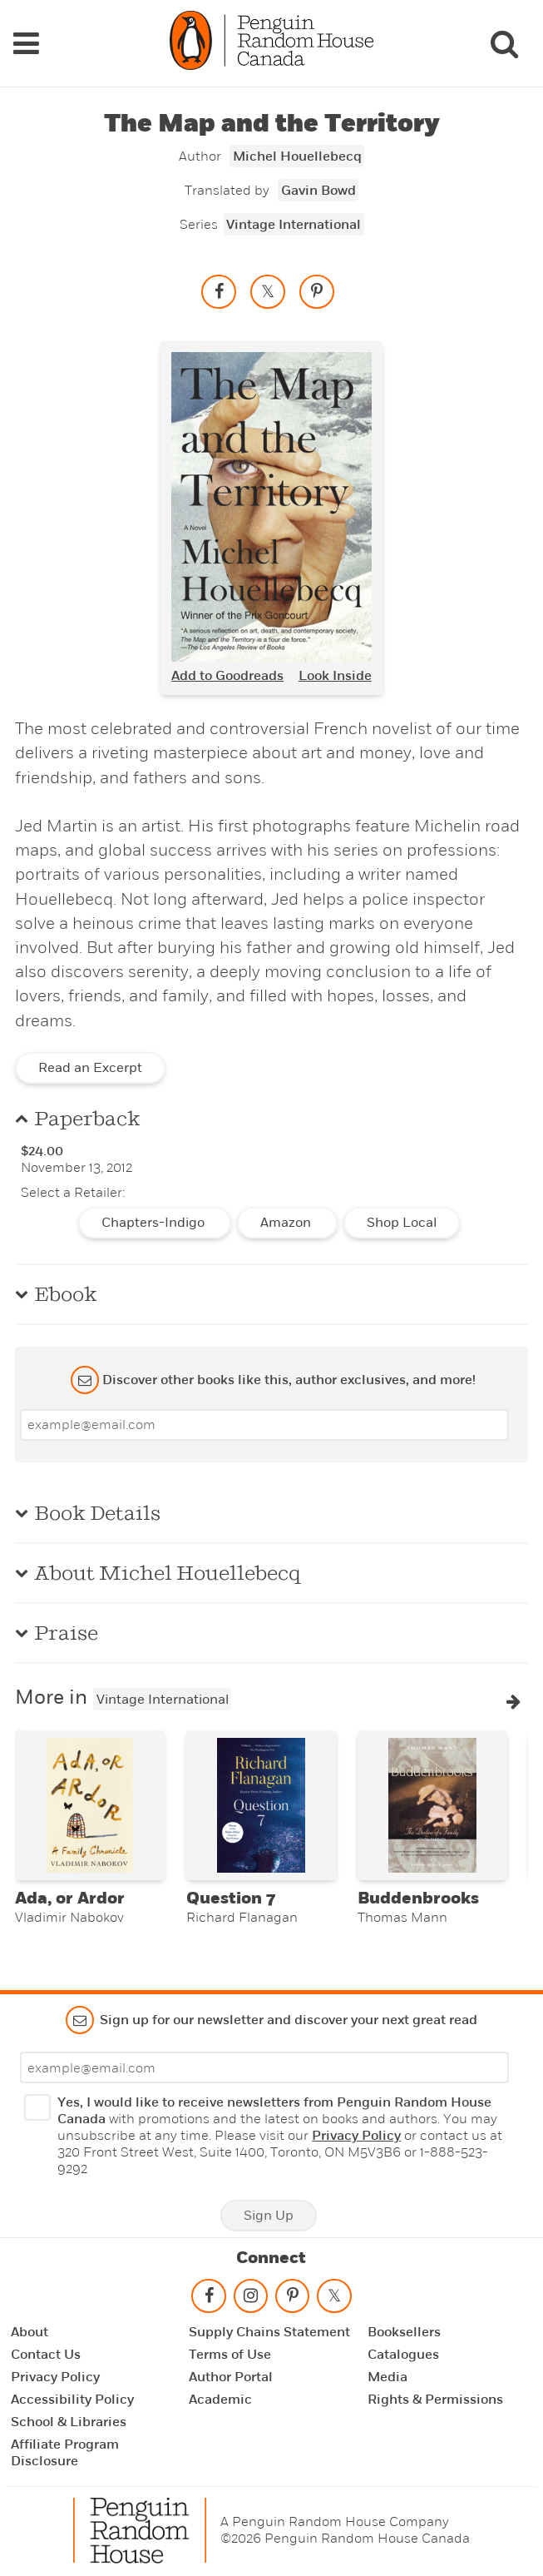 The height and width of the screenshot is (2576, 543). Describe the element at coordinates (209, 2299) in the screenshot. I see `[Follow on facebook]` at that location.